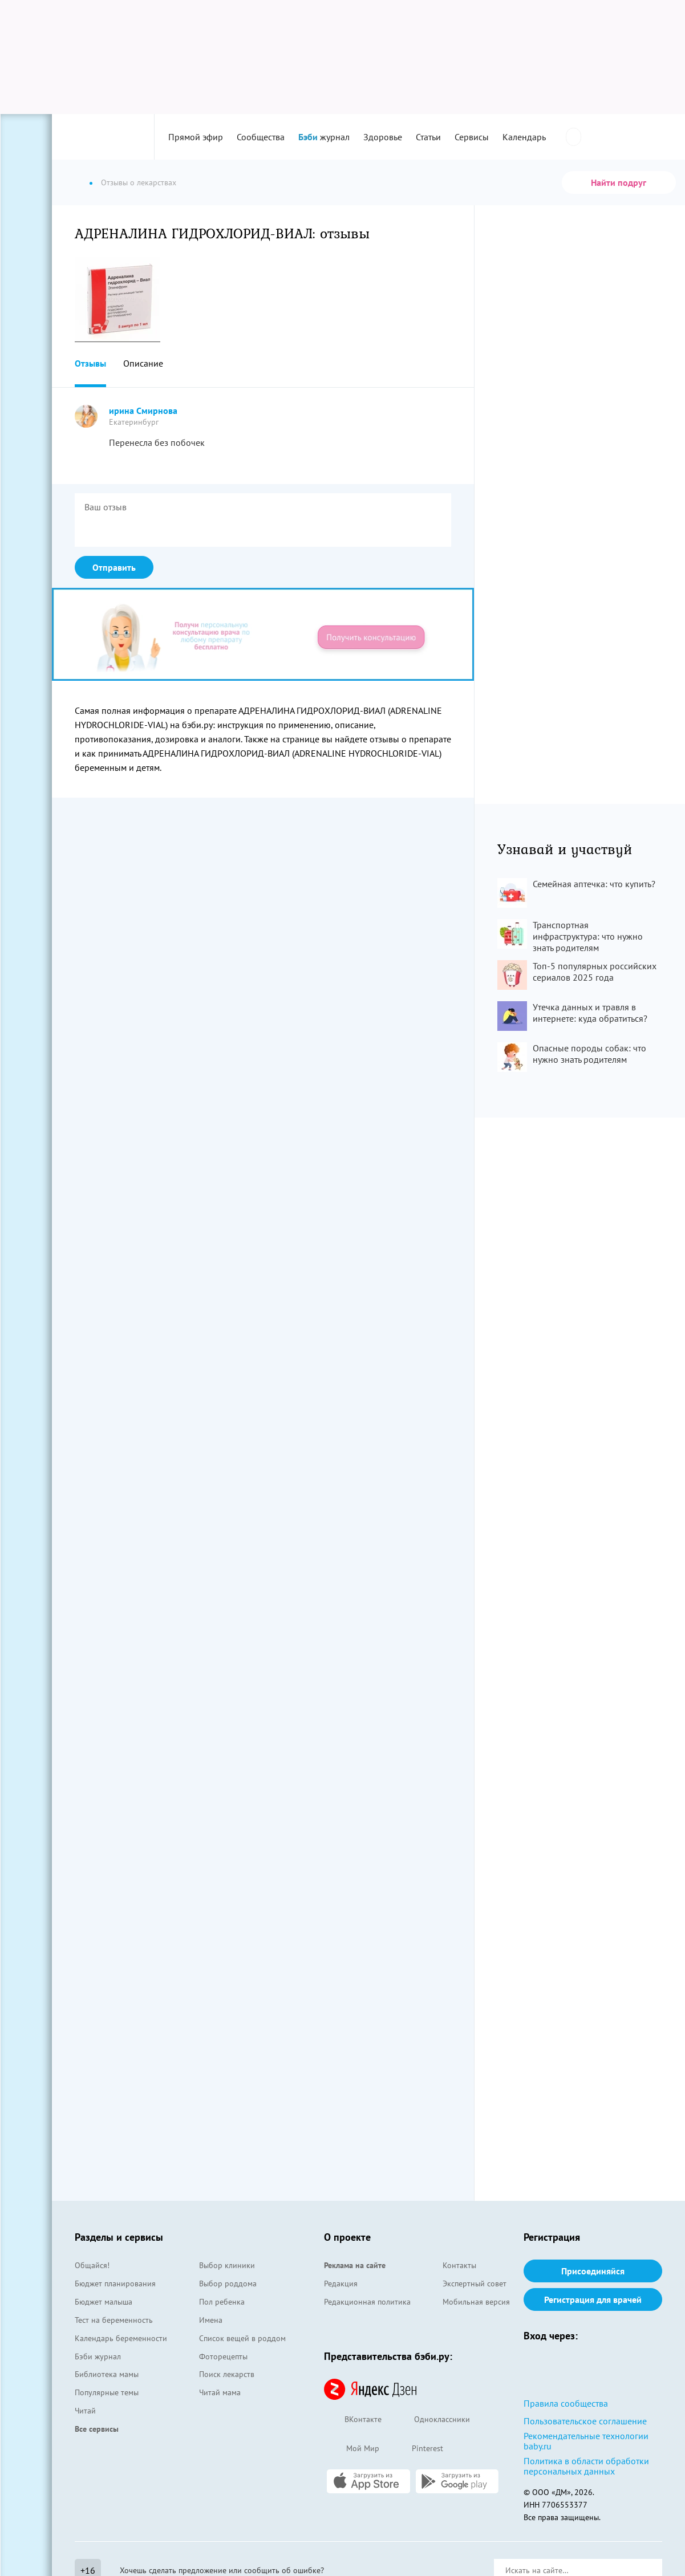 The image size is (685, 2576). Describe the element at coordinates (85, 2411) in the screenshot. I see `Читай` at that location.